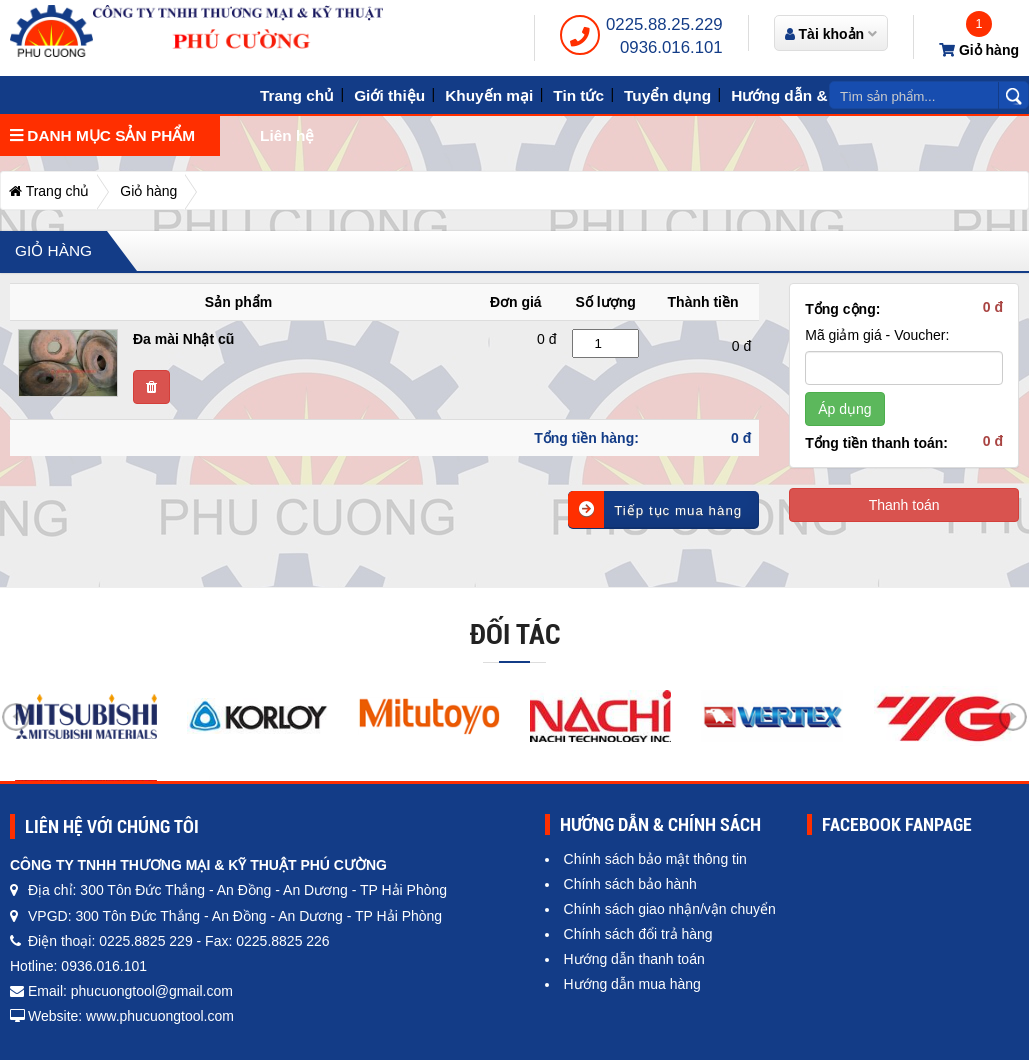 The width and height of the screenshot is (1029, 1060). Describe the element at coordinates (632, 984) in the screenshot. I see `Hướng dẫn mua hàng` at that location.